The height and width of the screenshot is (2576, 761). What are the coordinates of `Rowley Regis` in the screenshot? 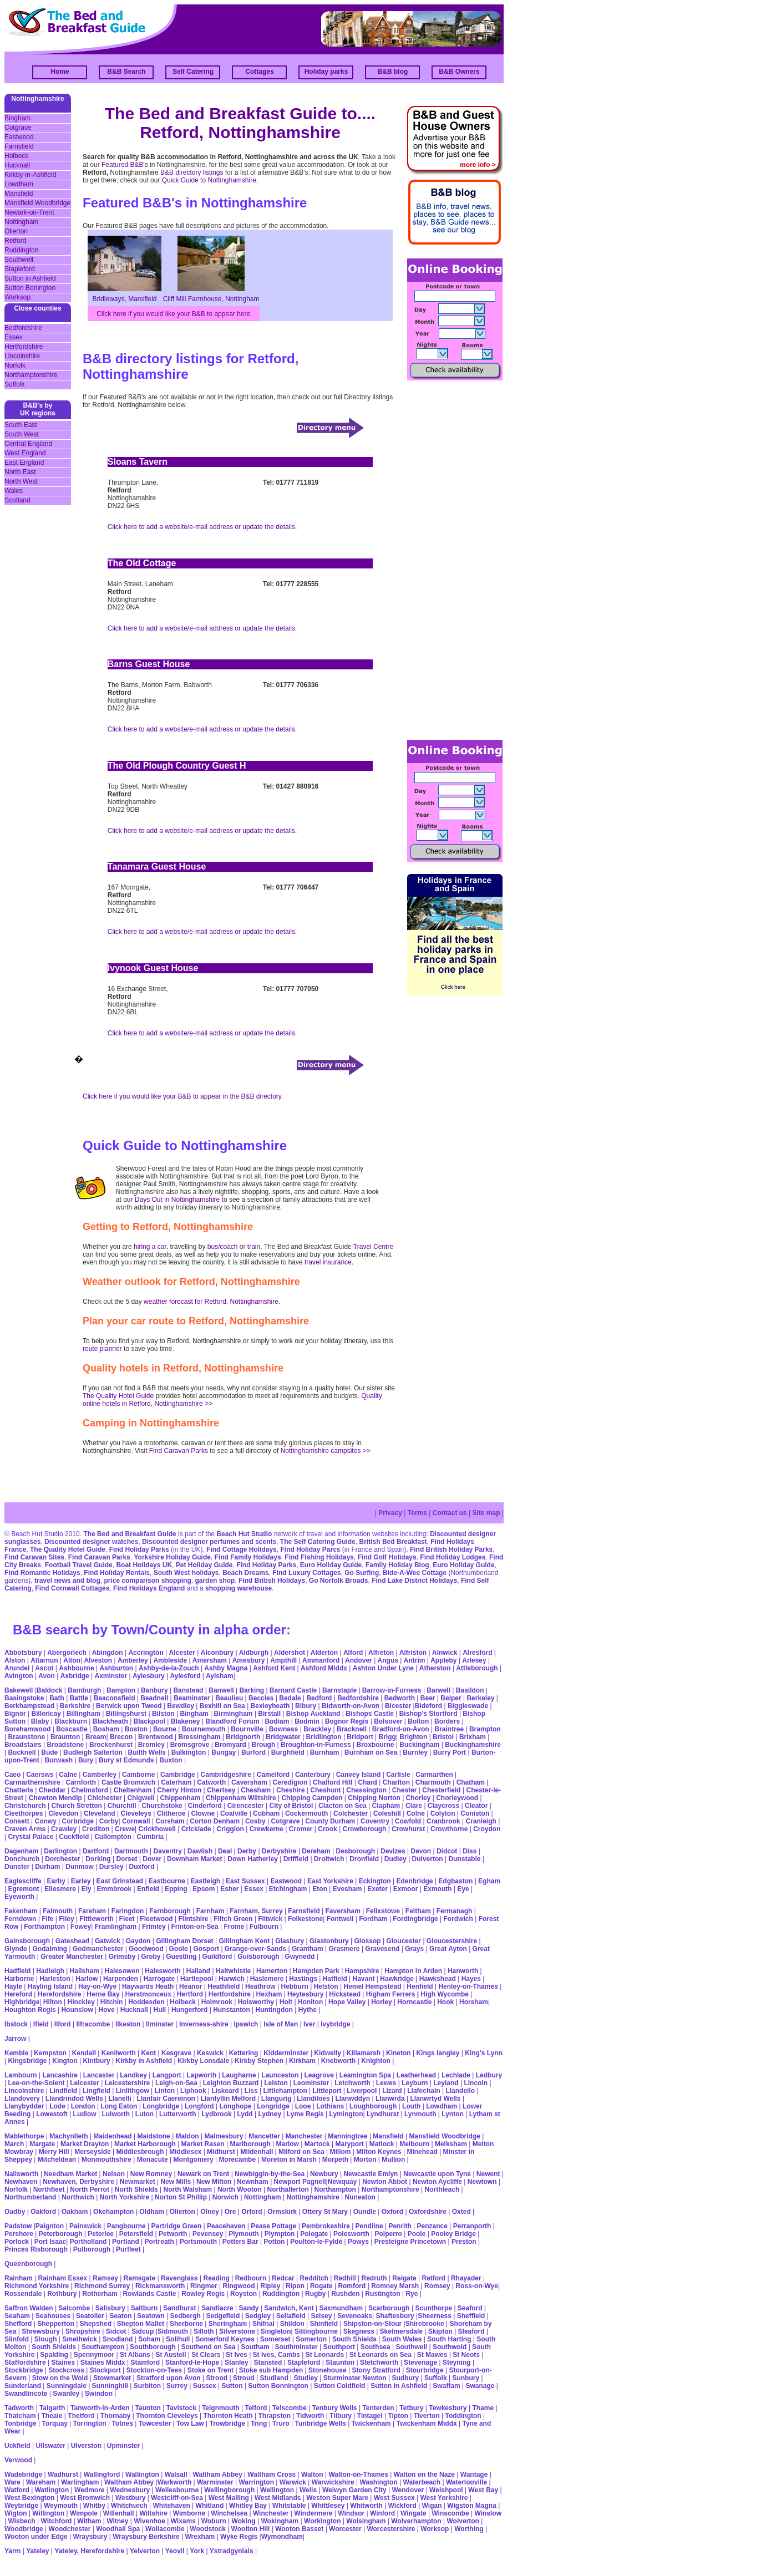 It's located at (203, 2294).